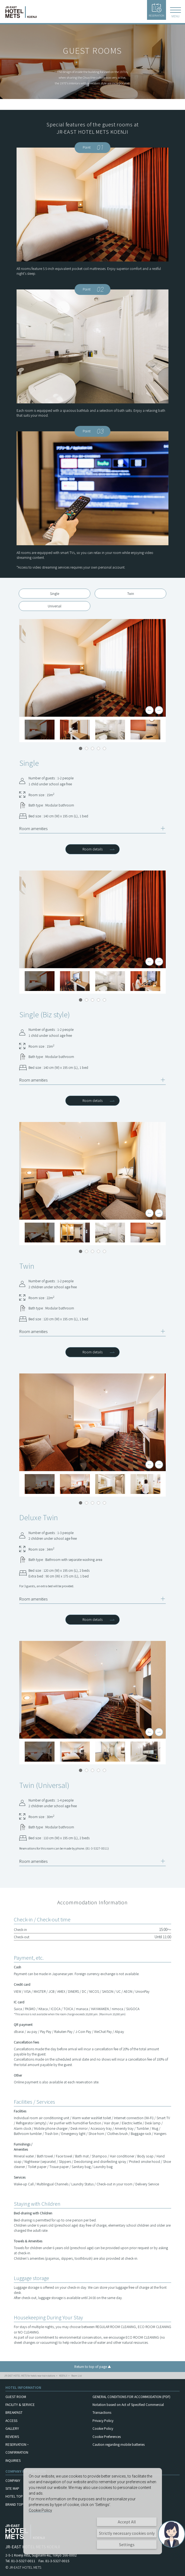 This screenshot has height=2576, width=185. What do you see at coordinates (92, 748) in the screenshot?
I see `3 [tab]` at bounding box center [92, 748].